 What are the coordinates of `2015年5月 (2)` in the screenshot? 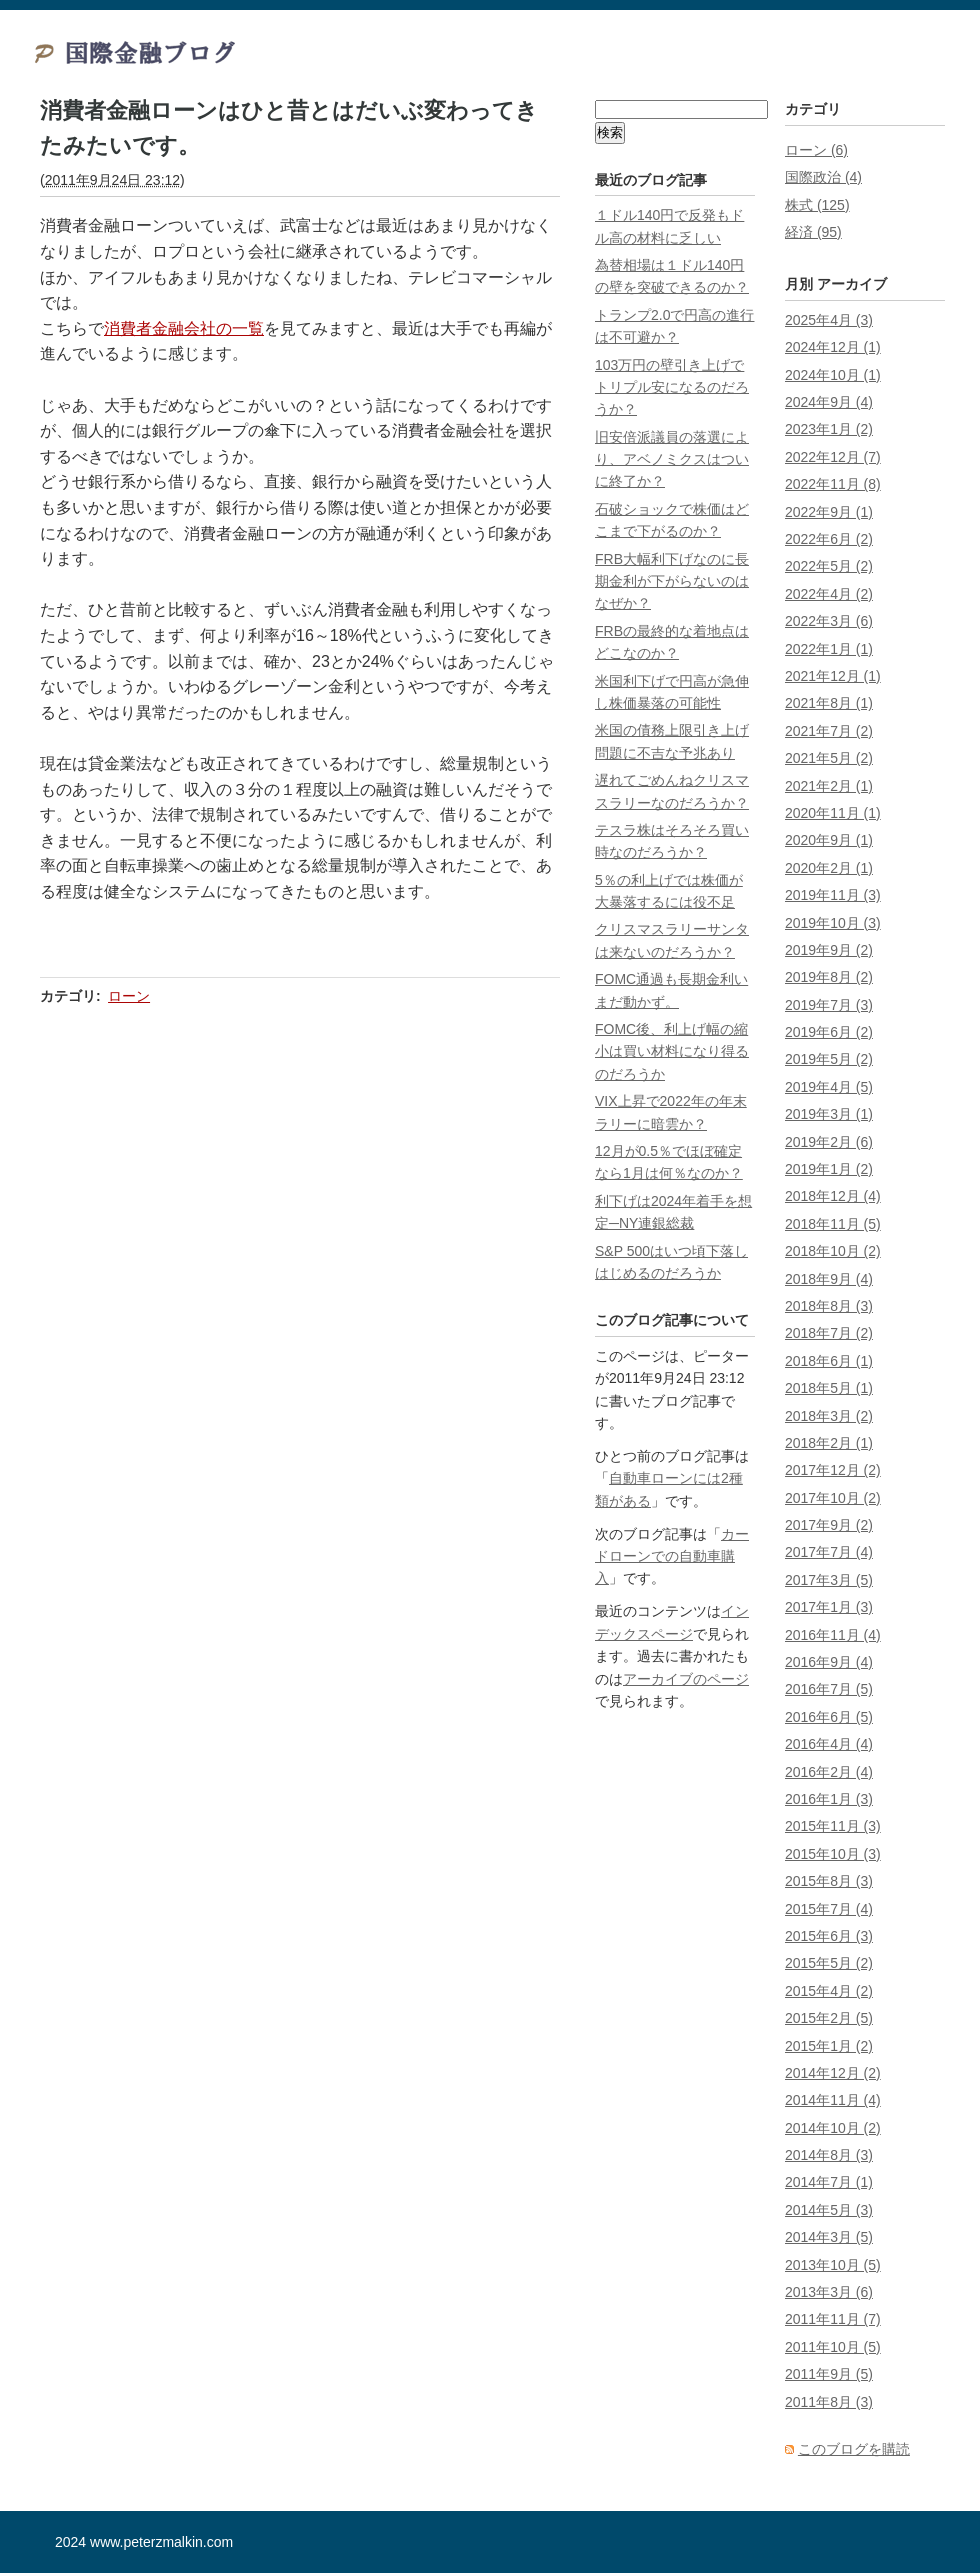 It's located at (829, 1963).